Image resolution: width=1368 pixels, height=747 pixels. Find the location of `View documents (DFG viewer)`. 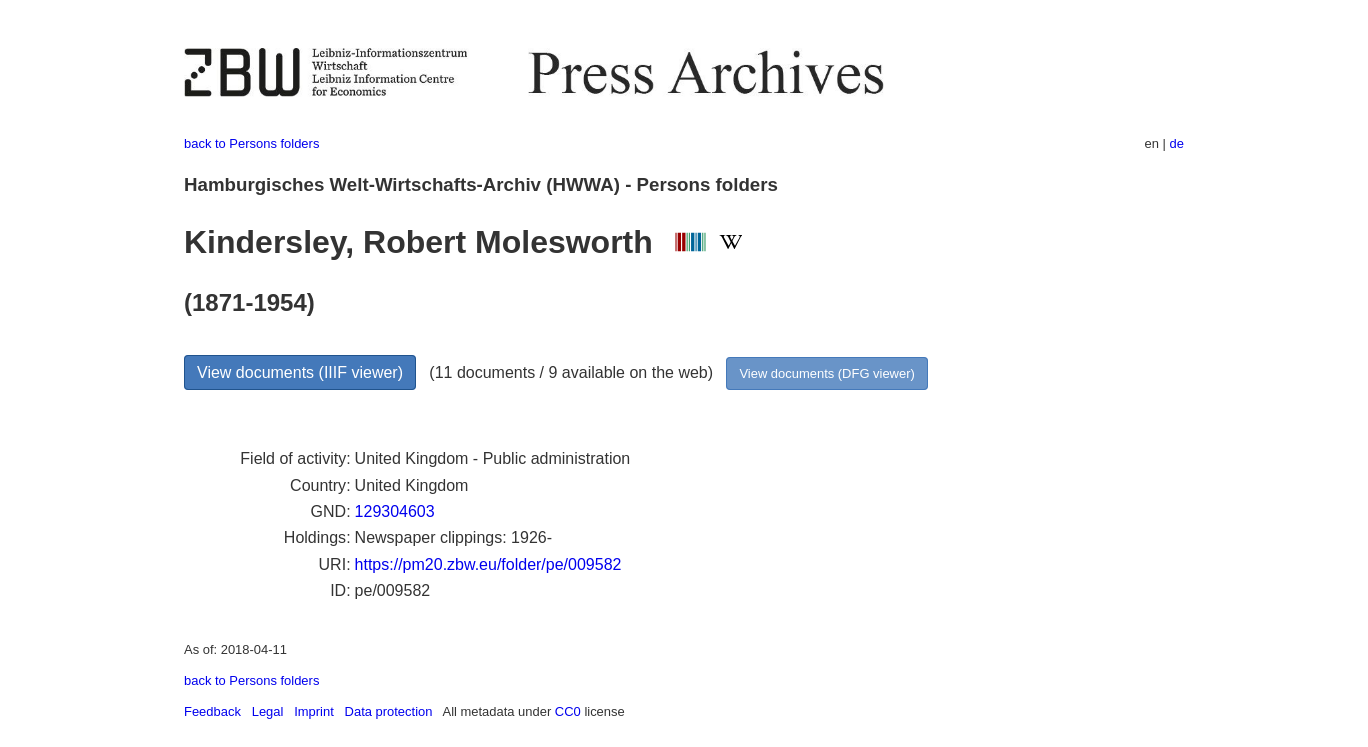

View documents (DFG viewer) is located at coordinates (826, 373).